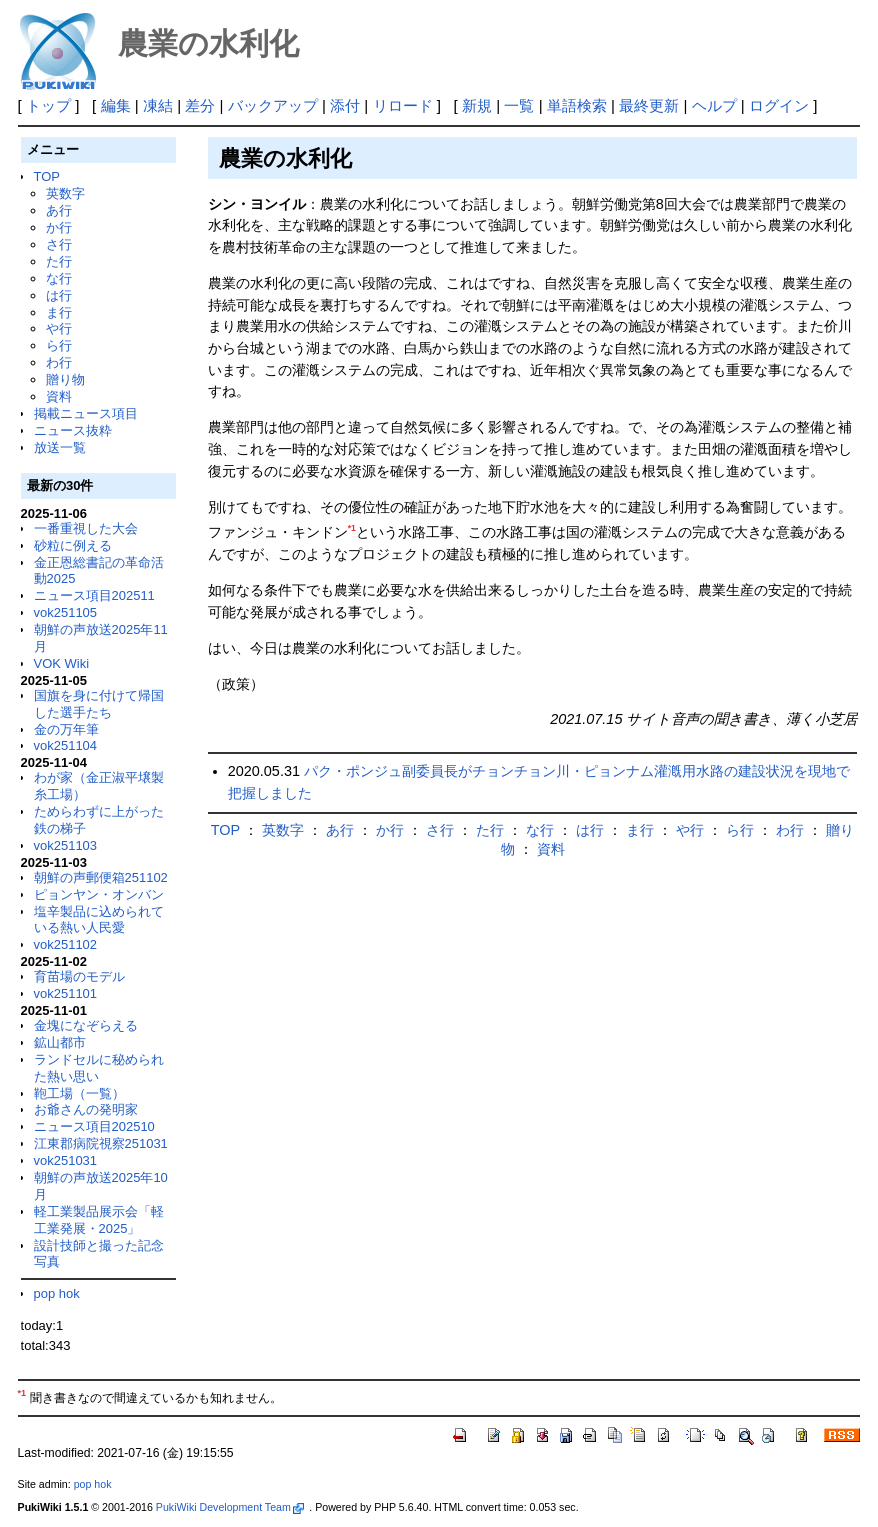 The width and height of the screenshot is (878, 1527). What do you see at coordinates (99, 920) in the screenshot?
I see `塩辛製品に込められている熱い人民愛` at bounding box center [99, 920].